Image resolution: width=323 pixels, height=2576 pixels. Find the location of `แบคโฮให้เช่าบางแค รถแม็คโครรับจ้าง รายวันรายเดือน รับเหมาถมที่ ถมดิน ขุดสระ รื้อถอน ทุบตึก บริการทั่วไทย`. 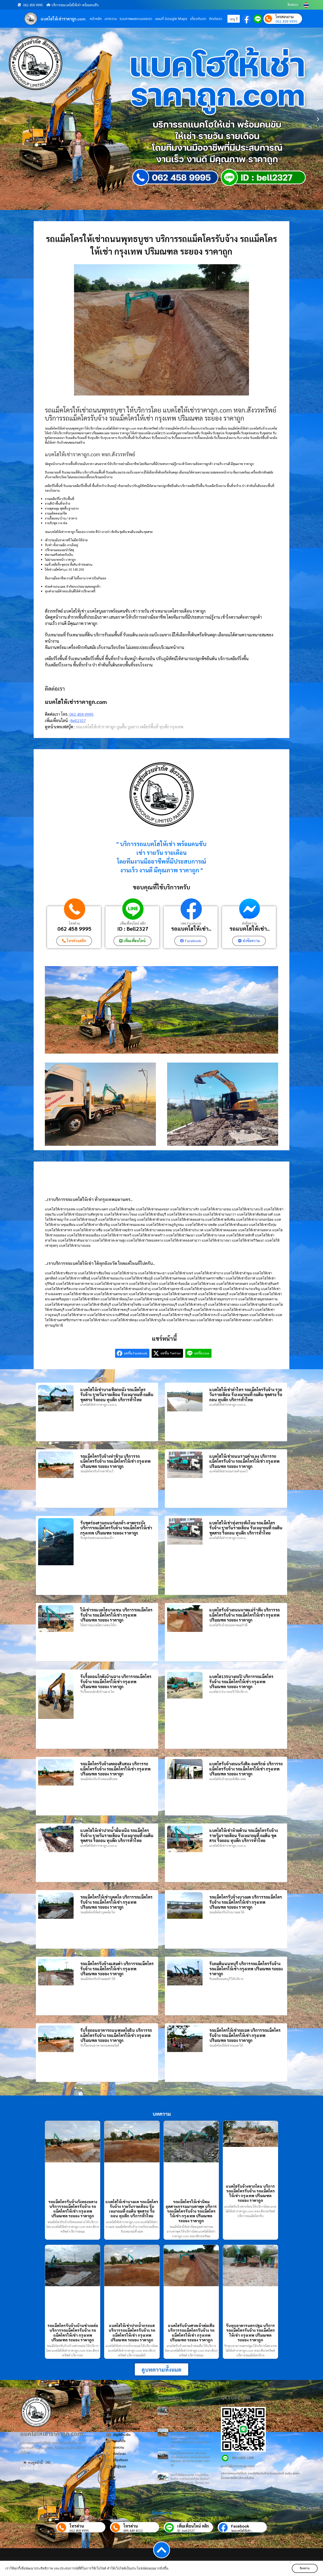

แบคโฮให้เช่าบางแค รถแม็คโครรับจ้าง รายวันรายเดือน รับเหมาถมที่ ถมดิน ขุดสระ รื้อถอน ทุบตึก บริการทั่วไทย is located at coordinates (131, 2208).